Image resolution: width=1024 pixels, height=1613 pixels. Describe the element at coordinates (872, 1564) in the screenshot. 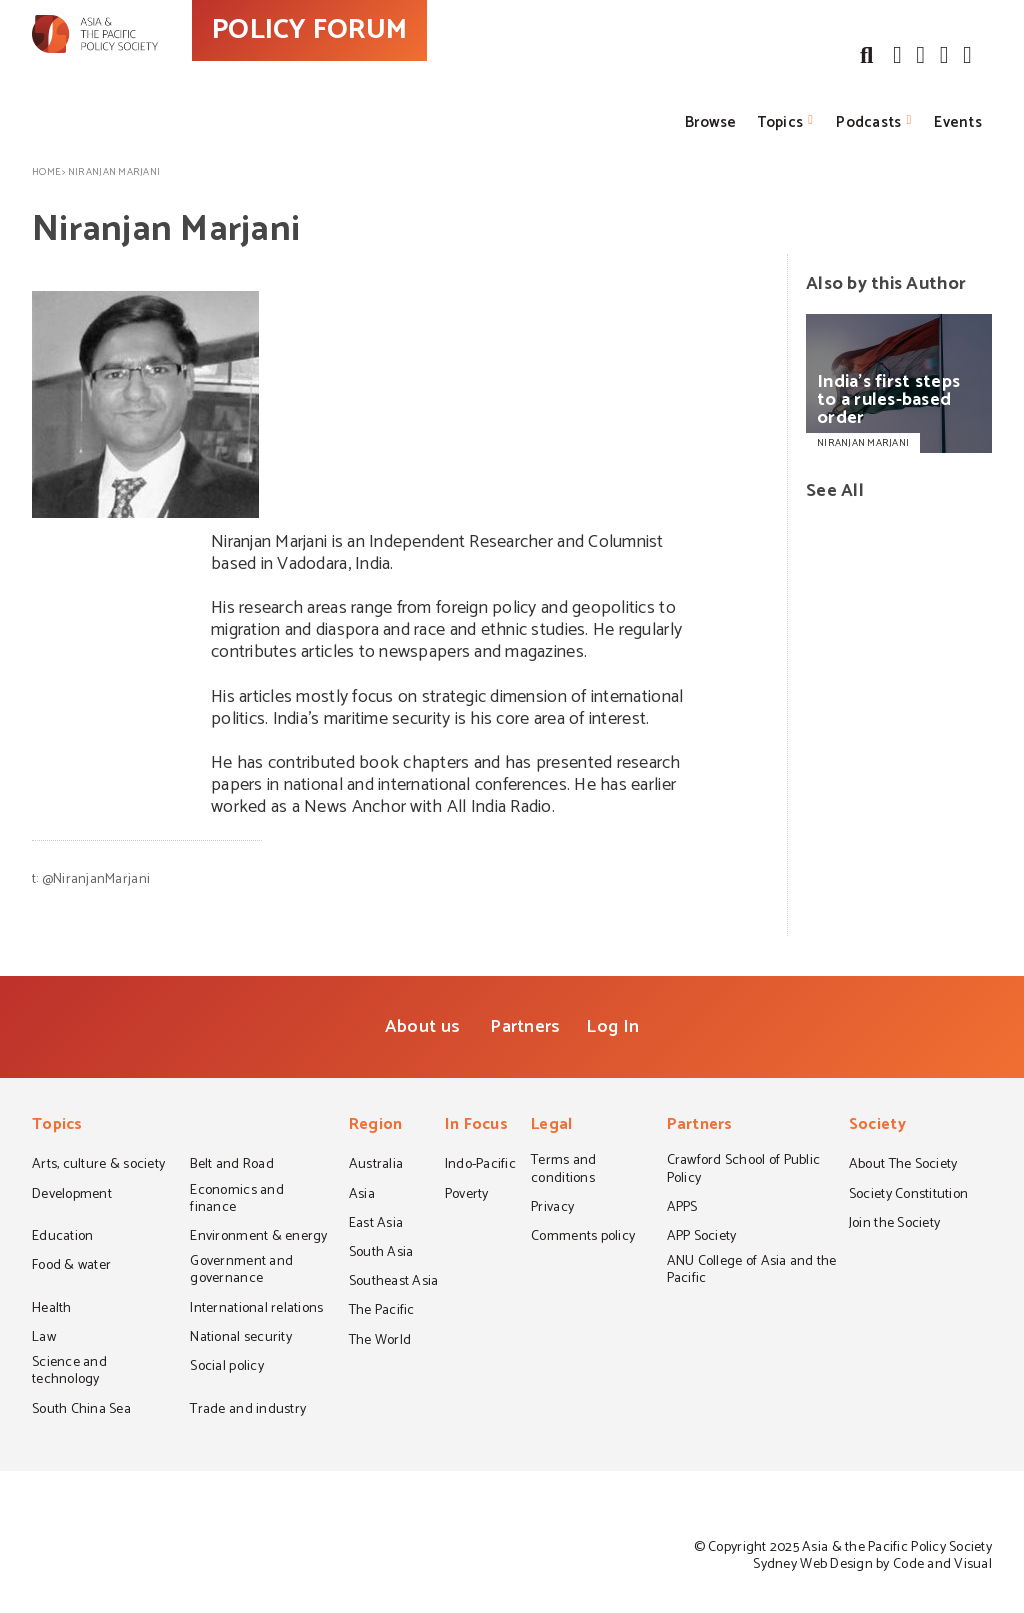

I see `Sydney Web Design by Code and Visual` at that location.